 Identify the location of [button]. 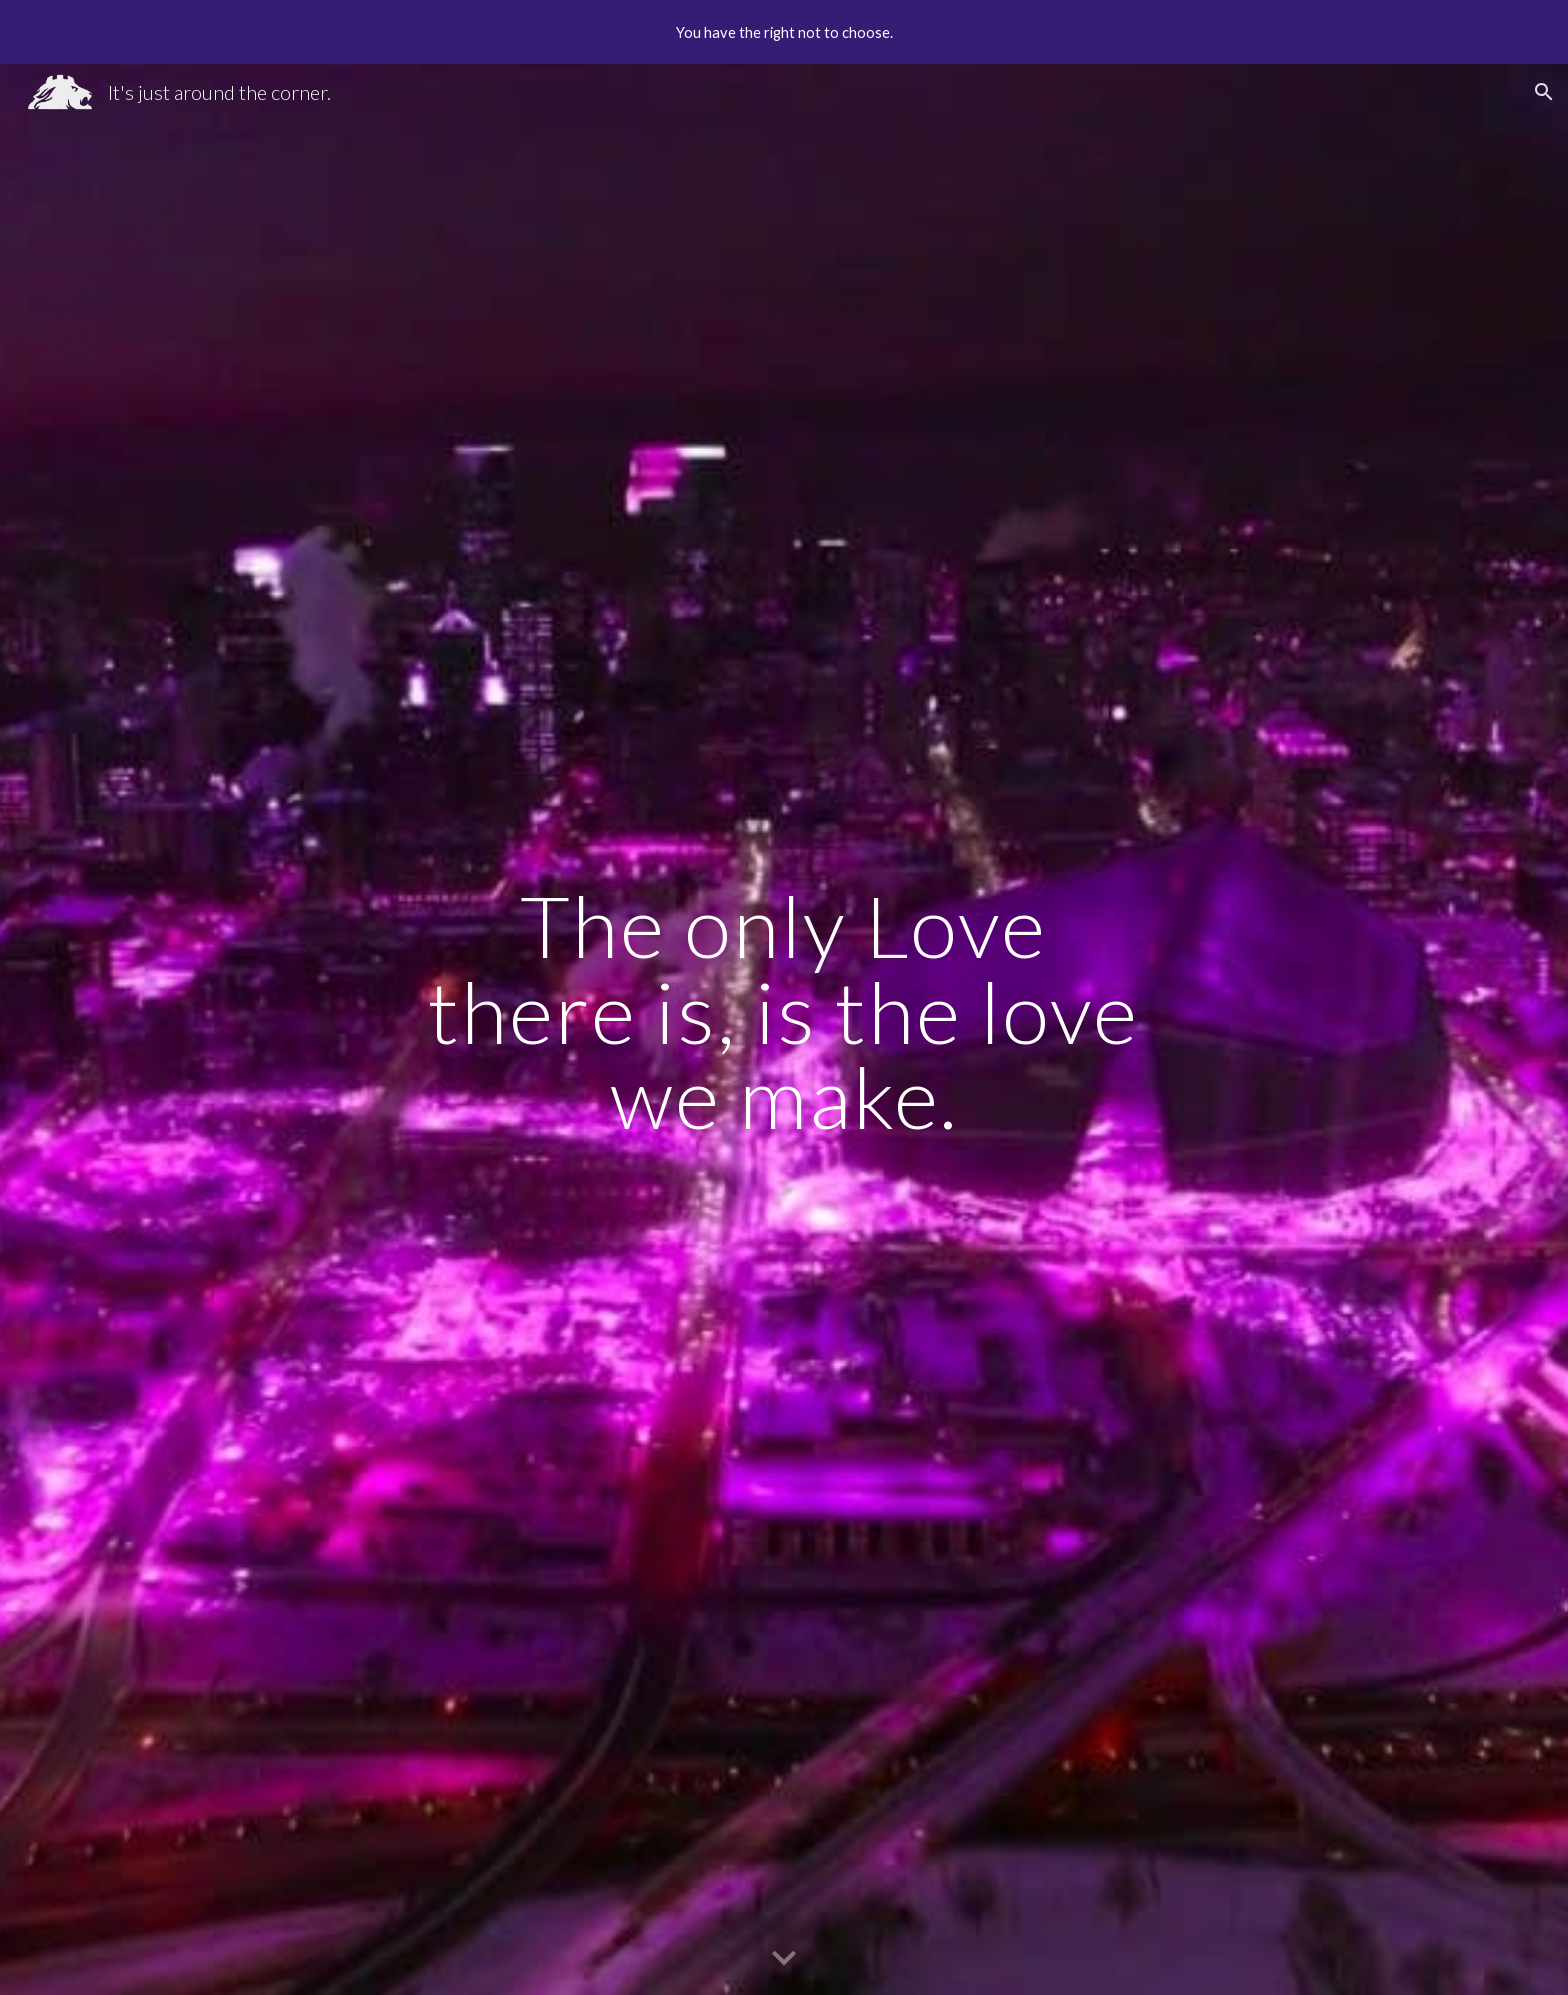
(1544, 92).